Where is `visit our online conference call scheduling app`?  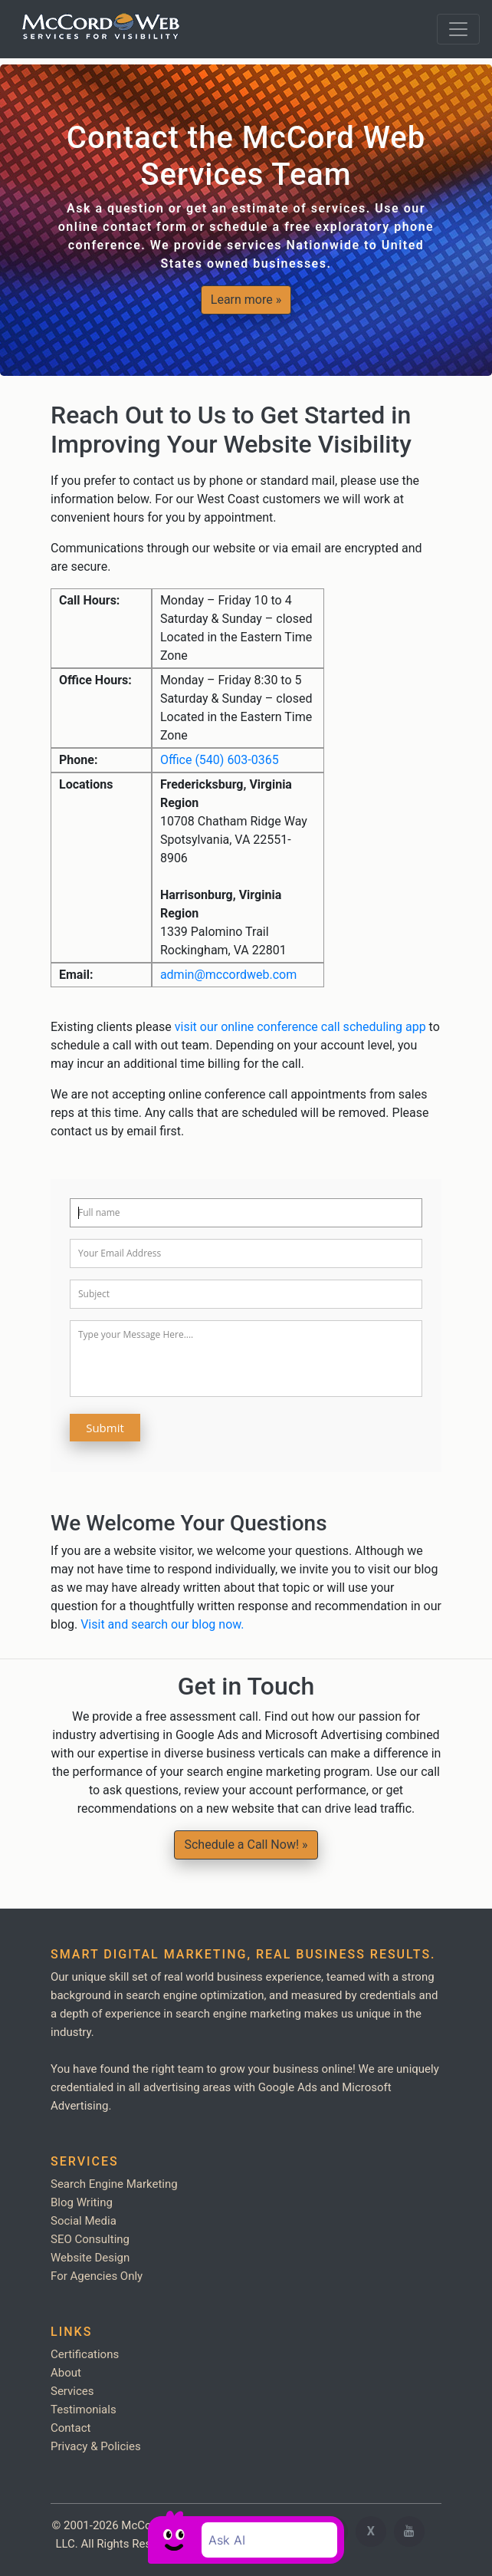
visit our online conference call scheduling app is located at coordinates (300, 1027).